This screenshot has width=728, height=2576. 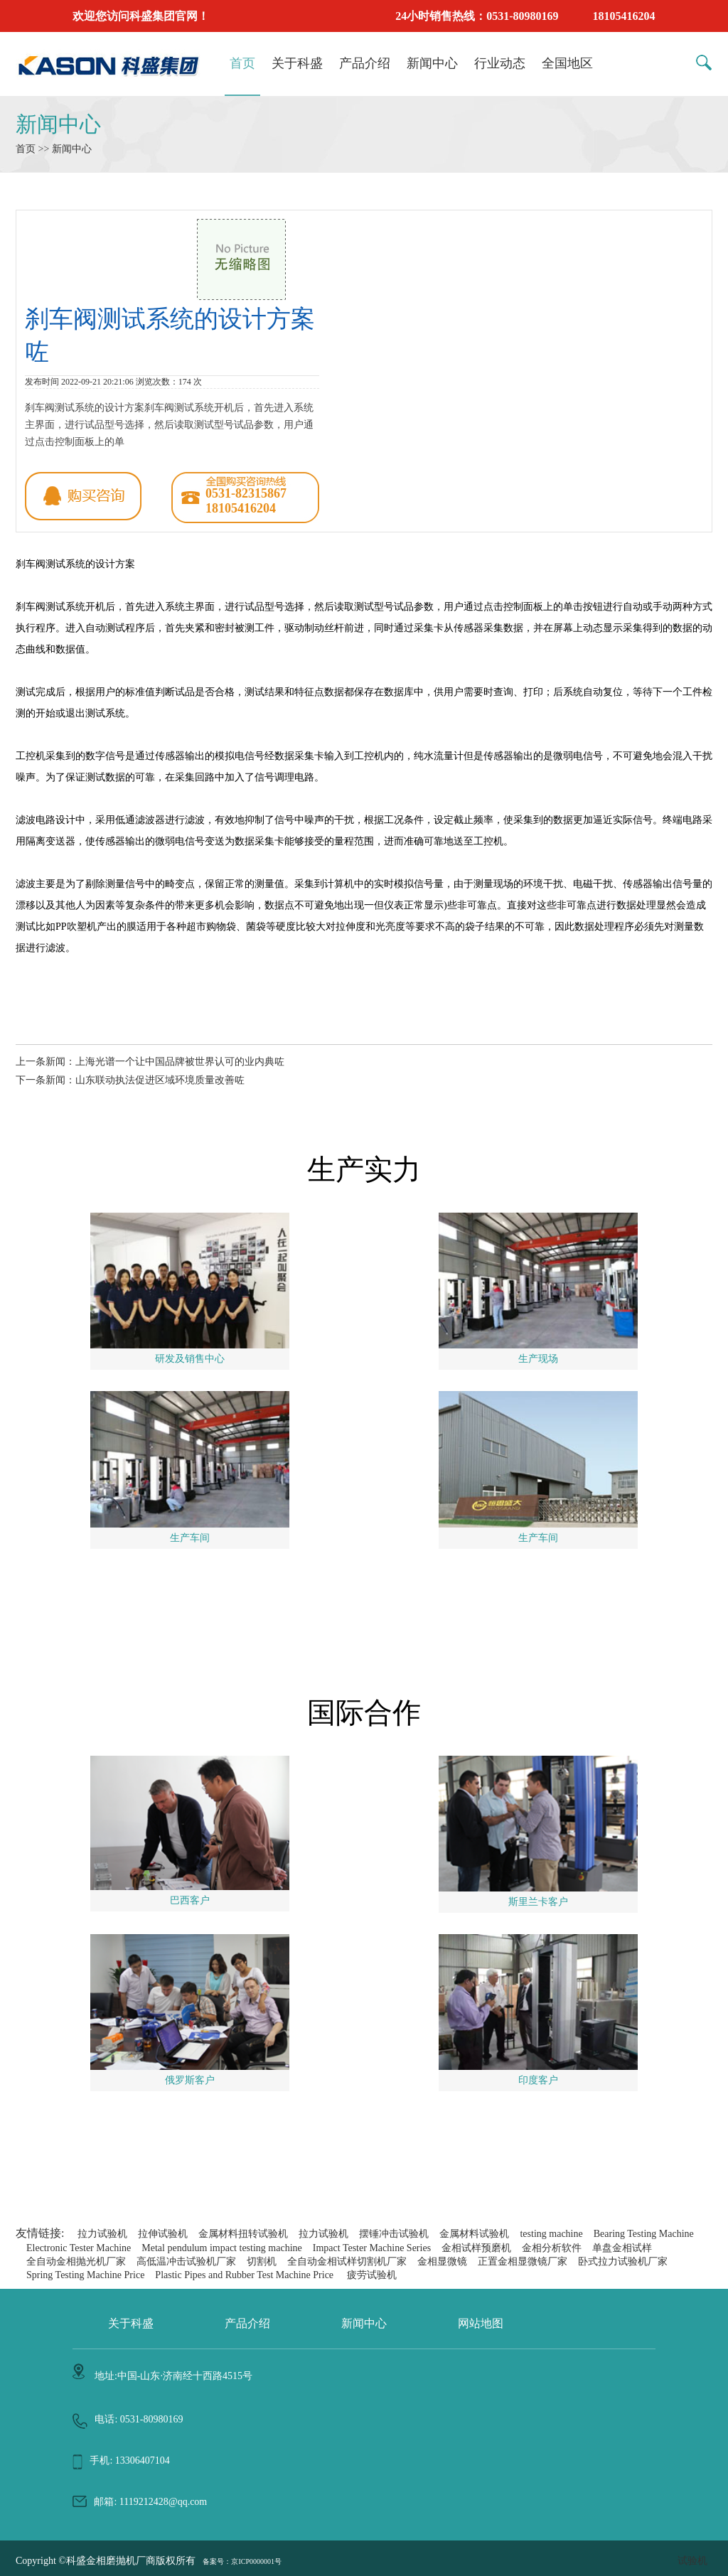 What do you see at coordinates (102, 2233) in the screenshot?
I see `拉力试验机` at bounding box center [102, 2233].